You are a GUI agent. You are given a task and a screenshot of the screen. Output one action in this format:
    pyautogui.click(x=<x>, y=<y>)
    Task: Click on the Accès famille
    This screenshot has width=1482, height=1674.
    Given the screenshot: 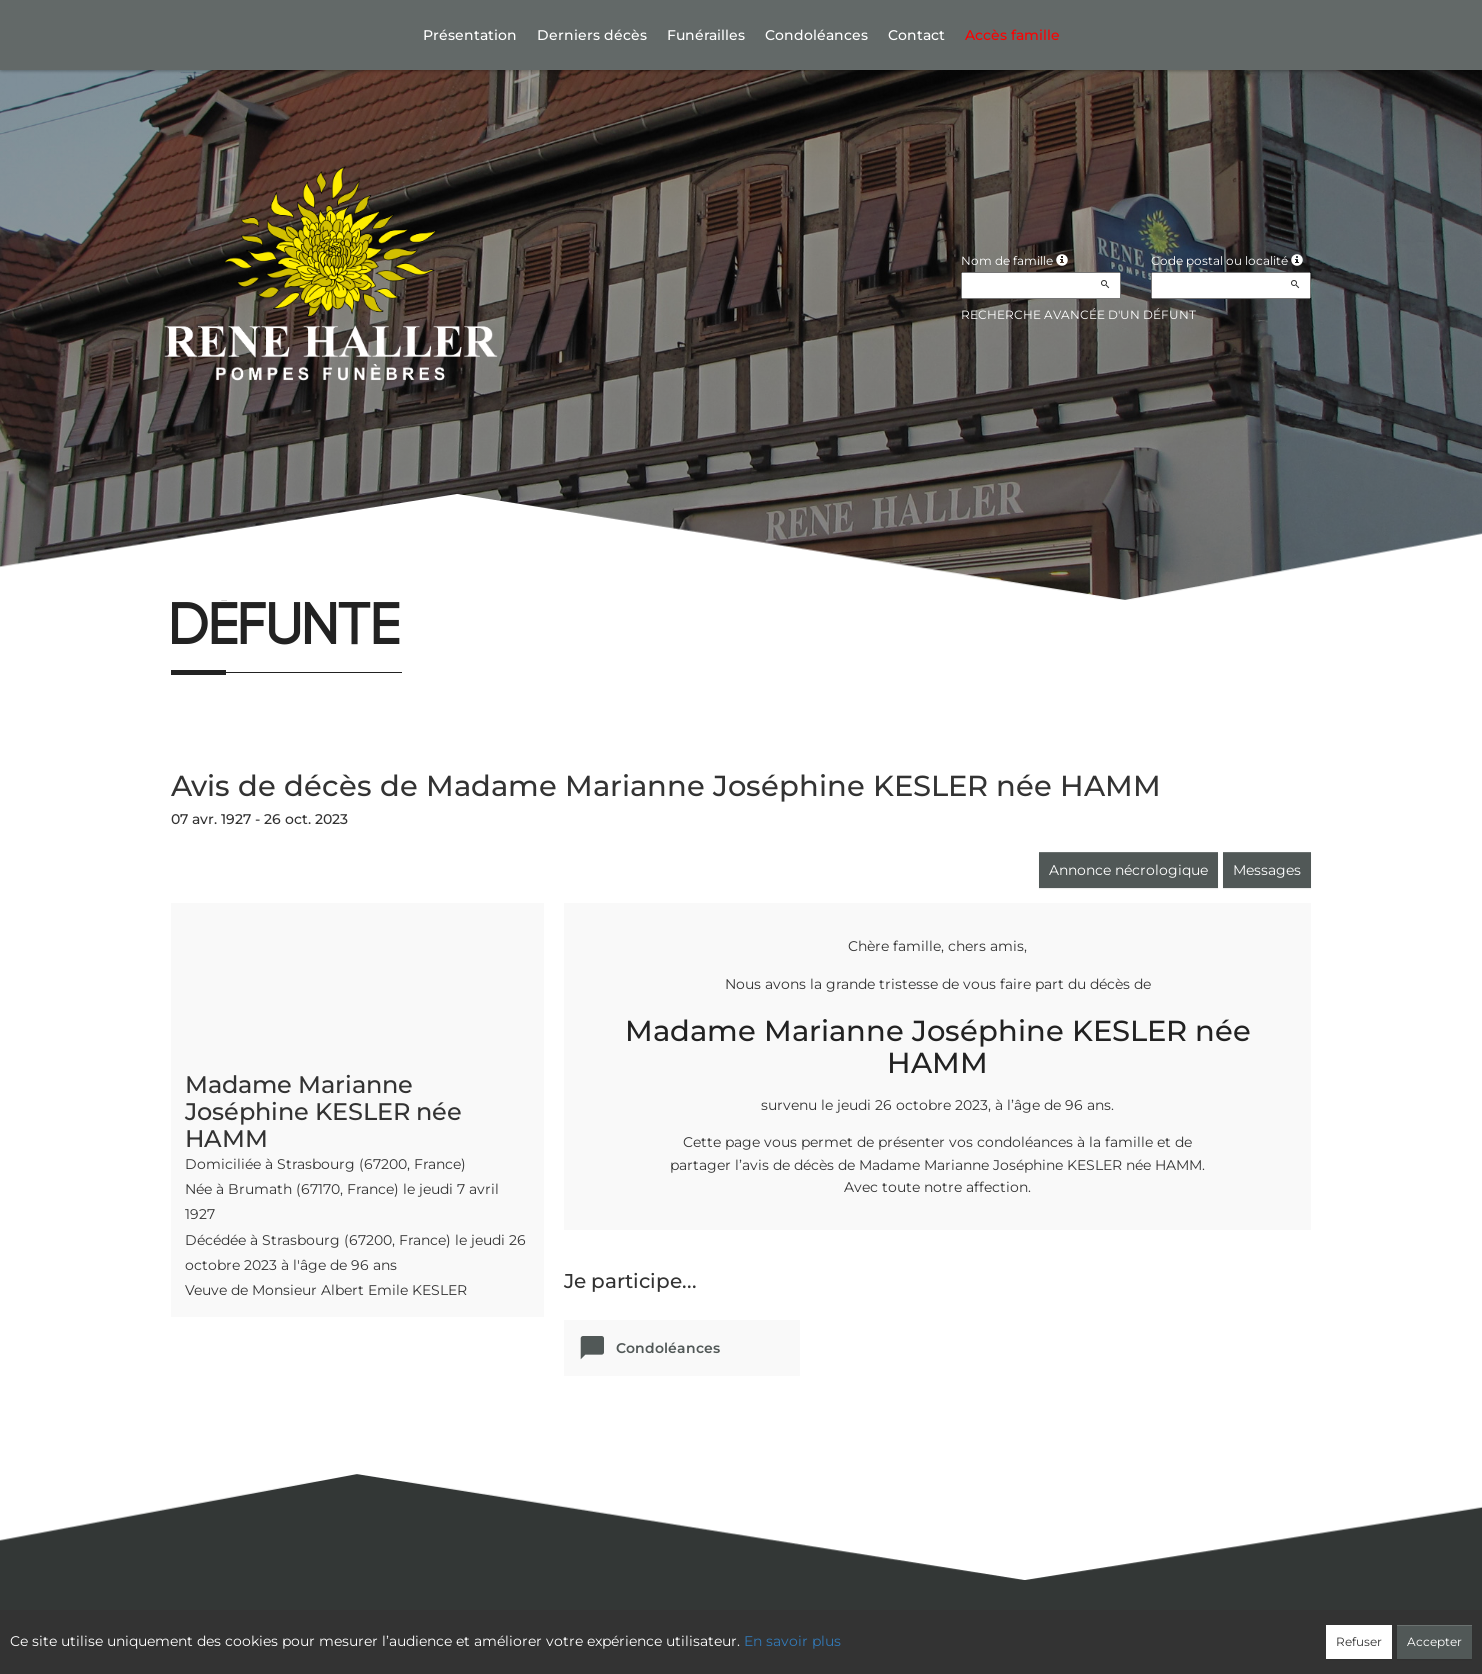 What is the action you would take?
    pyautogui.click(x=1012, y=35)
    